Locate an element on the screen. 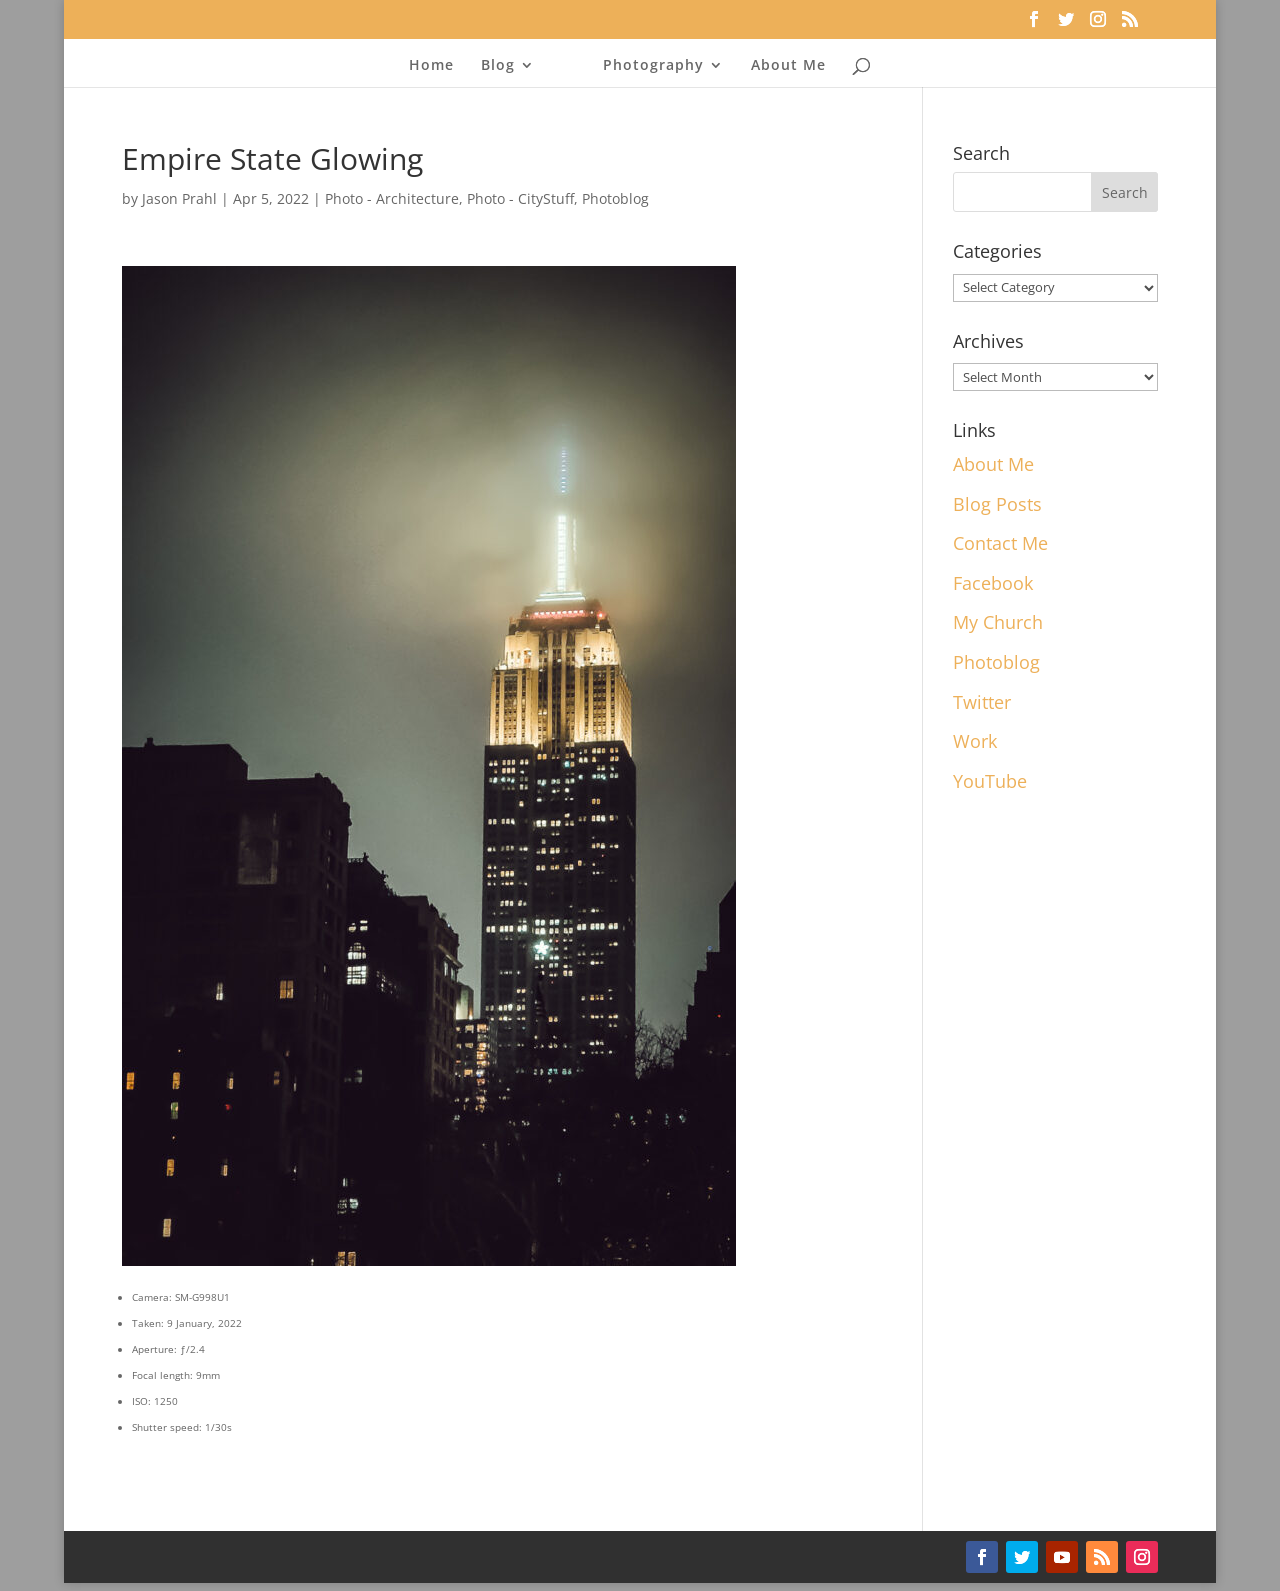  Contact Me is located at coordinates (1000, 543).